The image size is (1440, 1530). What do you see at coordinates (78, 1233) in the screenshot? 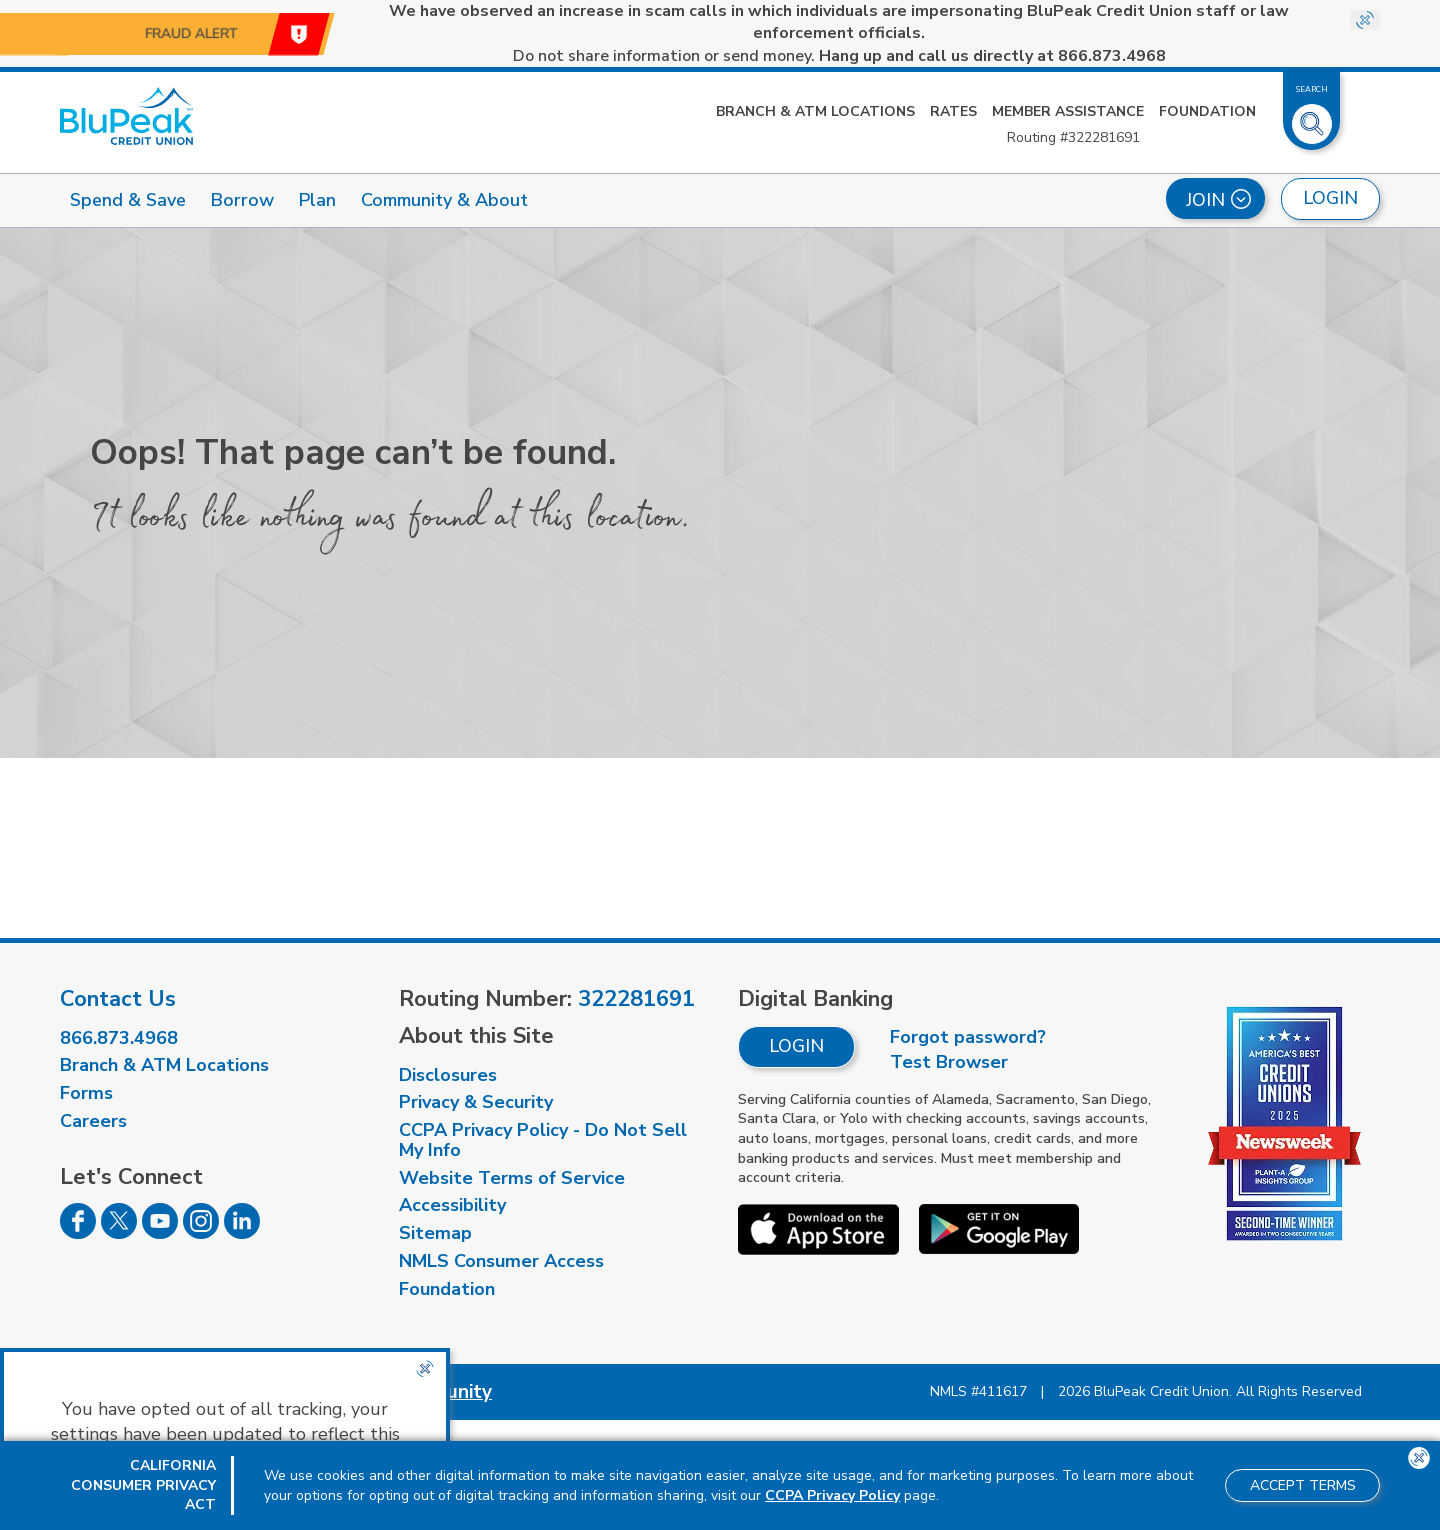
I see `[Follow us on Facebook]` at bounding box center [78, 1233].